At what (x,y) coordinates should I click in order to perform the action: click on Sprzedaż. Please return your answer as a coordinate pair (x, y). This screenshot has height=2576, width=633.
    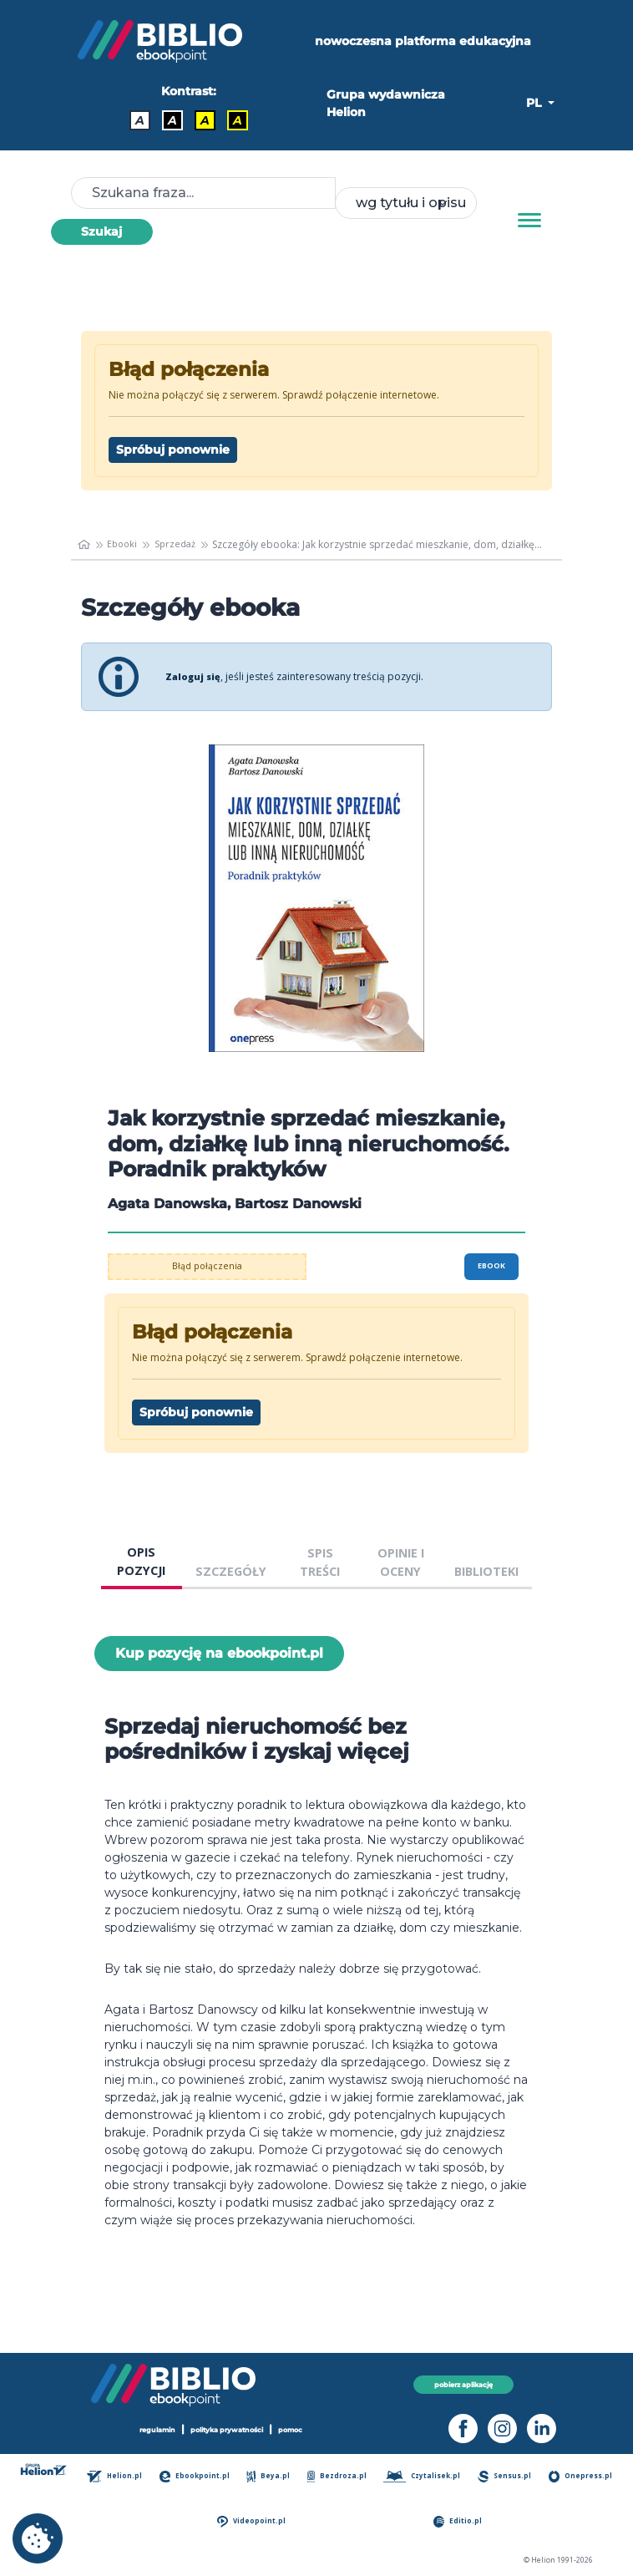
    Looking at the image, I should click on (181, 544).